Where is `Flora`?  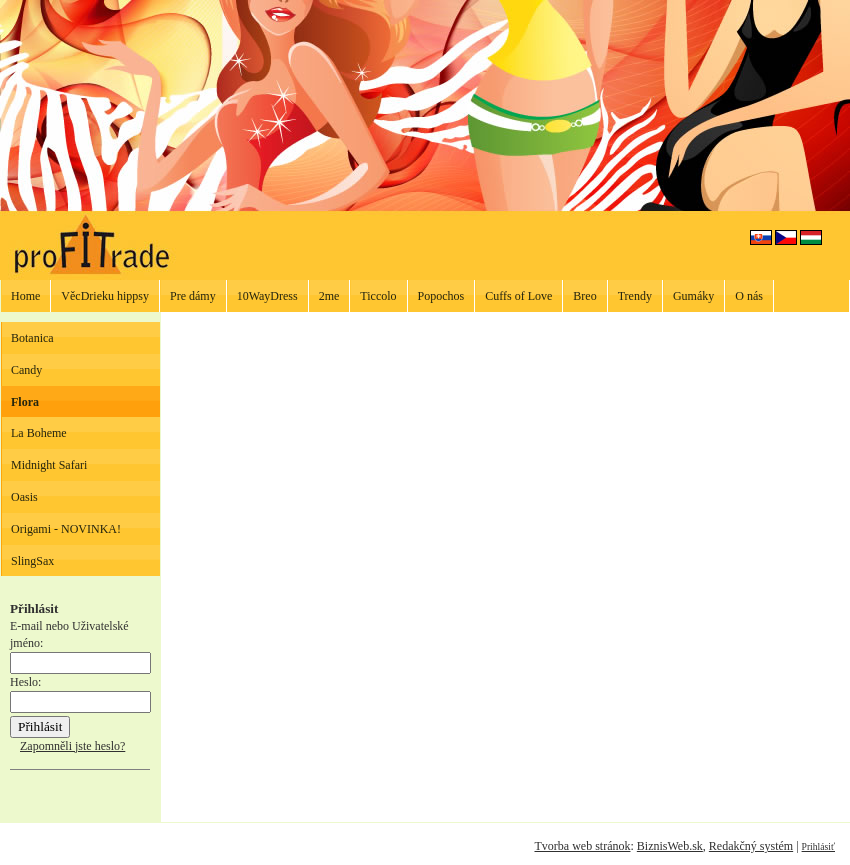
Flora is located at coordinates (25, 402).